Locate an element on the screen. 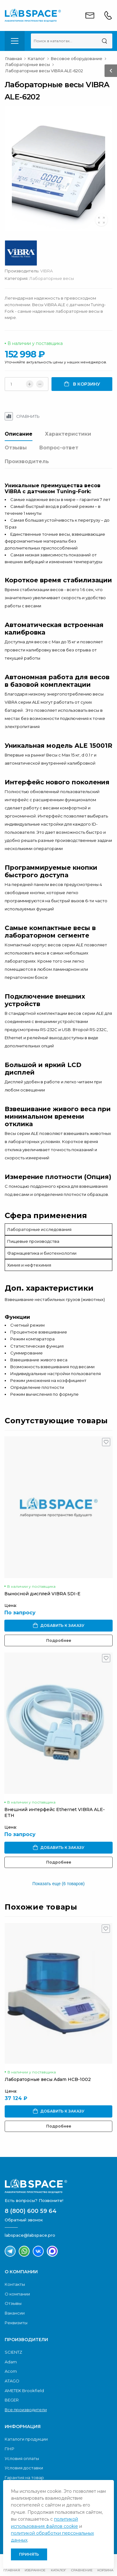 The width and height of the screenshot is (117, 2576). [group] is located at coordinates (58, 168).